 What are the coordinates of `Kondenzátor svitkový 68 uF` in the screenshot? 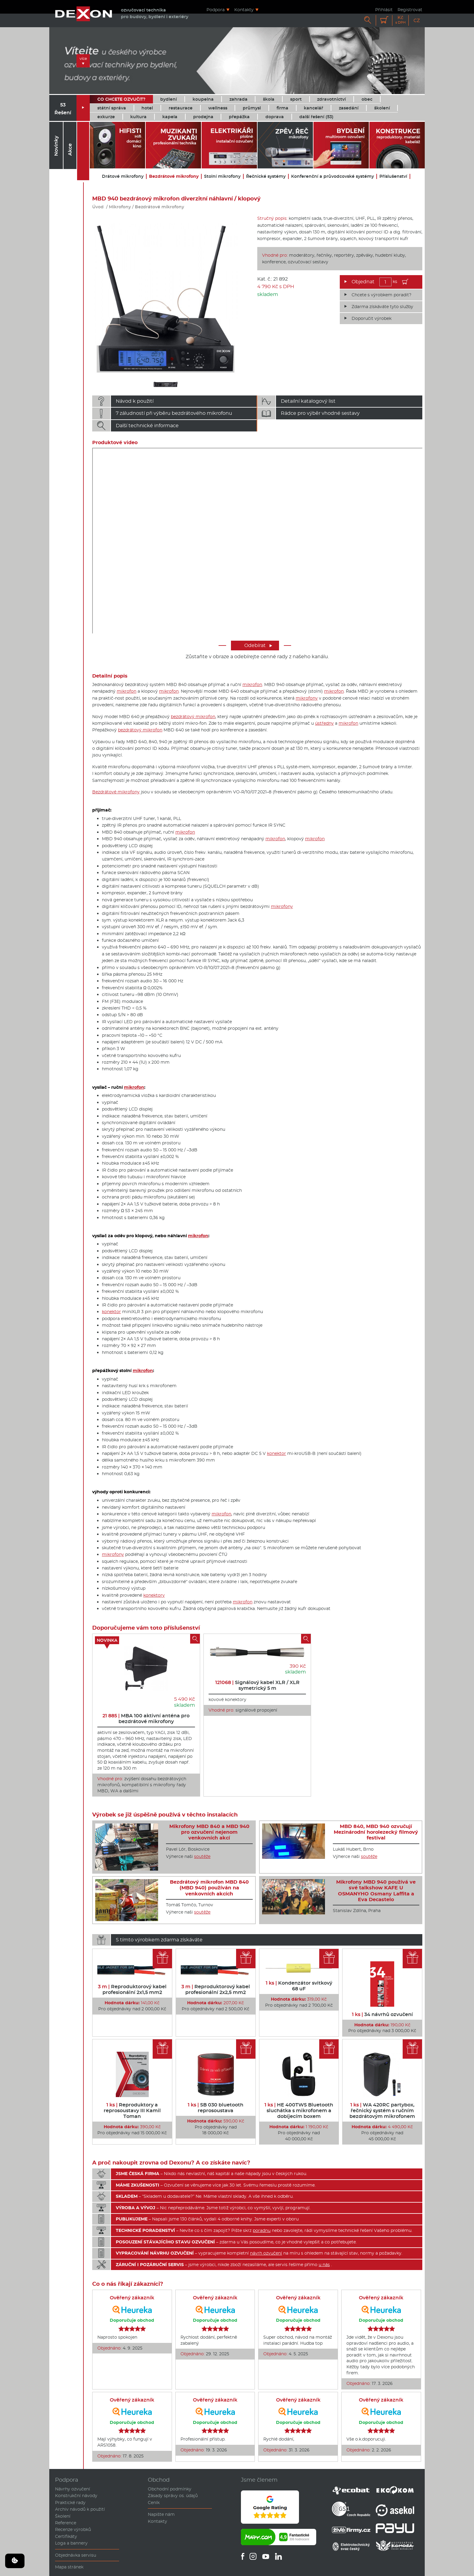 It's located at (299, 1986).